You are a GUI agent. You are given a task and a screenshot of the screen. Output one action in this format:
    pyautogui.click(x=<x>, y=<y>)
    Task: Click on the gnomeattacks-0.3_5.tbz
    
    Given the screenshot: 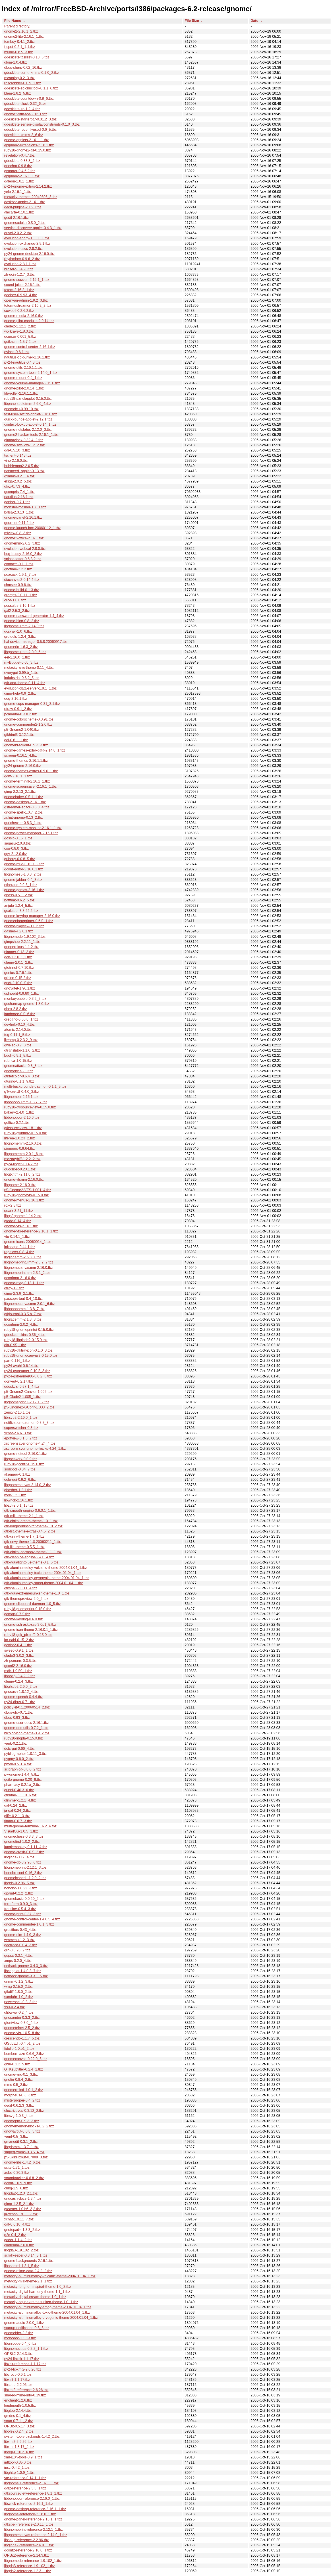 What is the action you would take?
    pyautogui.click(x=23, y=1066)
    